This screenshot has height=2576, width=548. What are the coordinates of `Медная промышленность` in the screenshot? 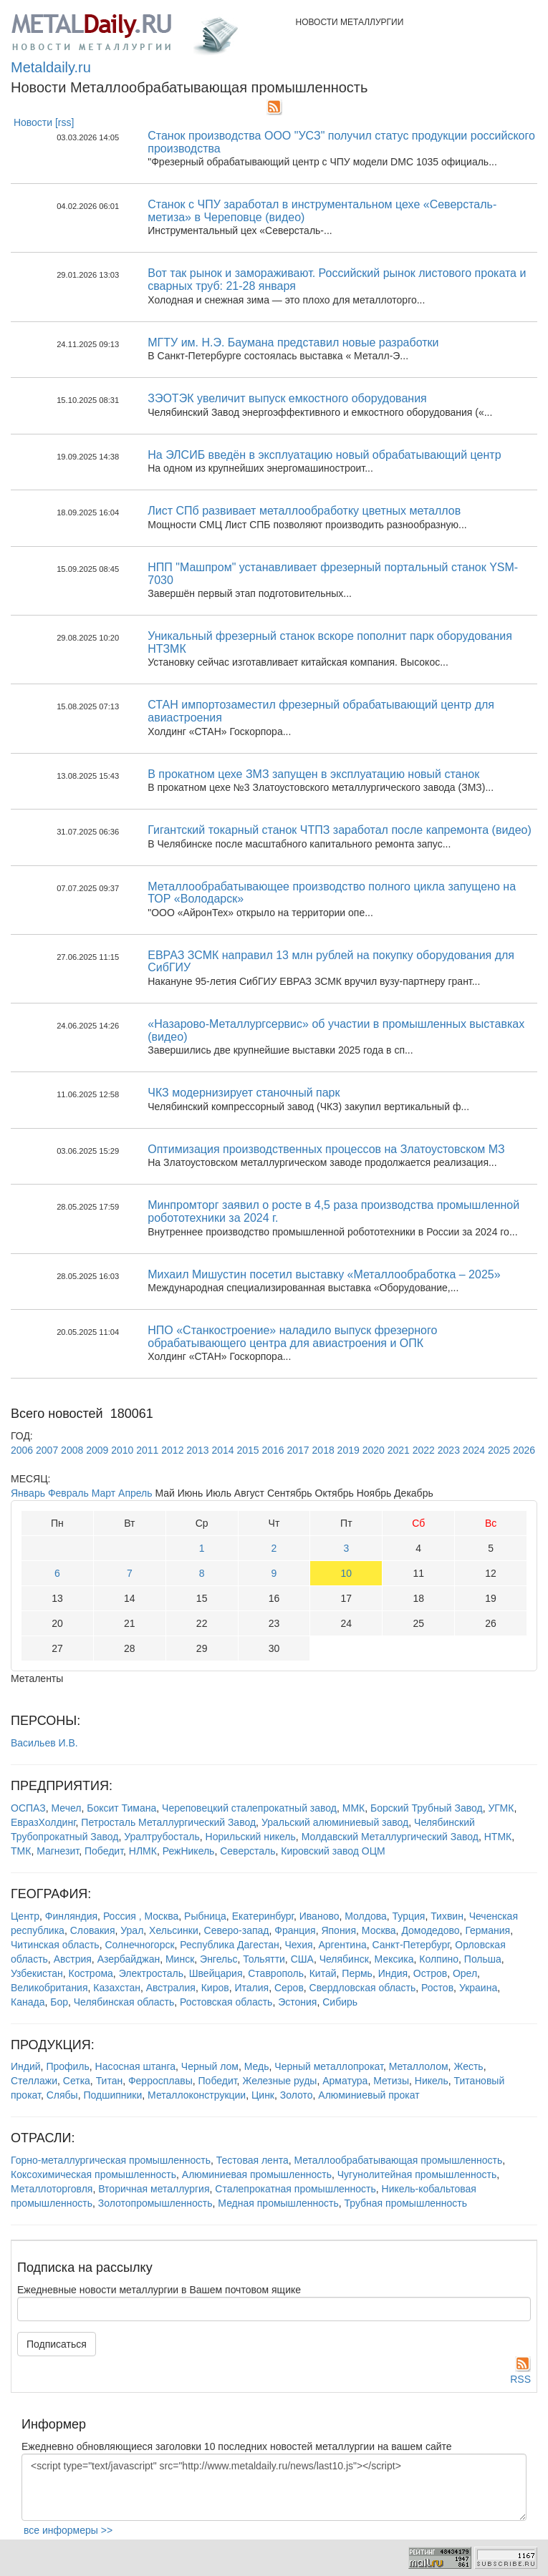 It's located at (278, 2203).